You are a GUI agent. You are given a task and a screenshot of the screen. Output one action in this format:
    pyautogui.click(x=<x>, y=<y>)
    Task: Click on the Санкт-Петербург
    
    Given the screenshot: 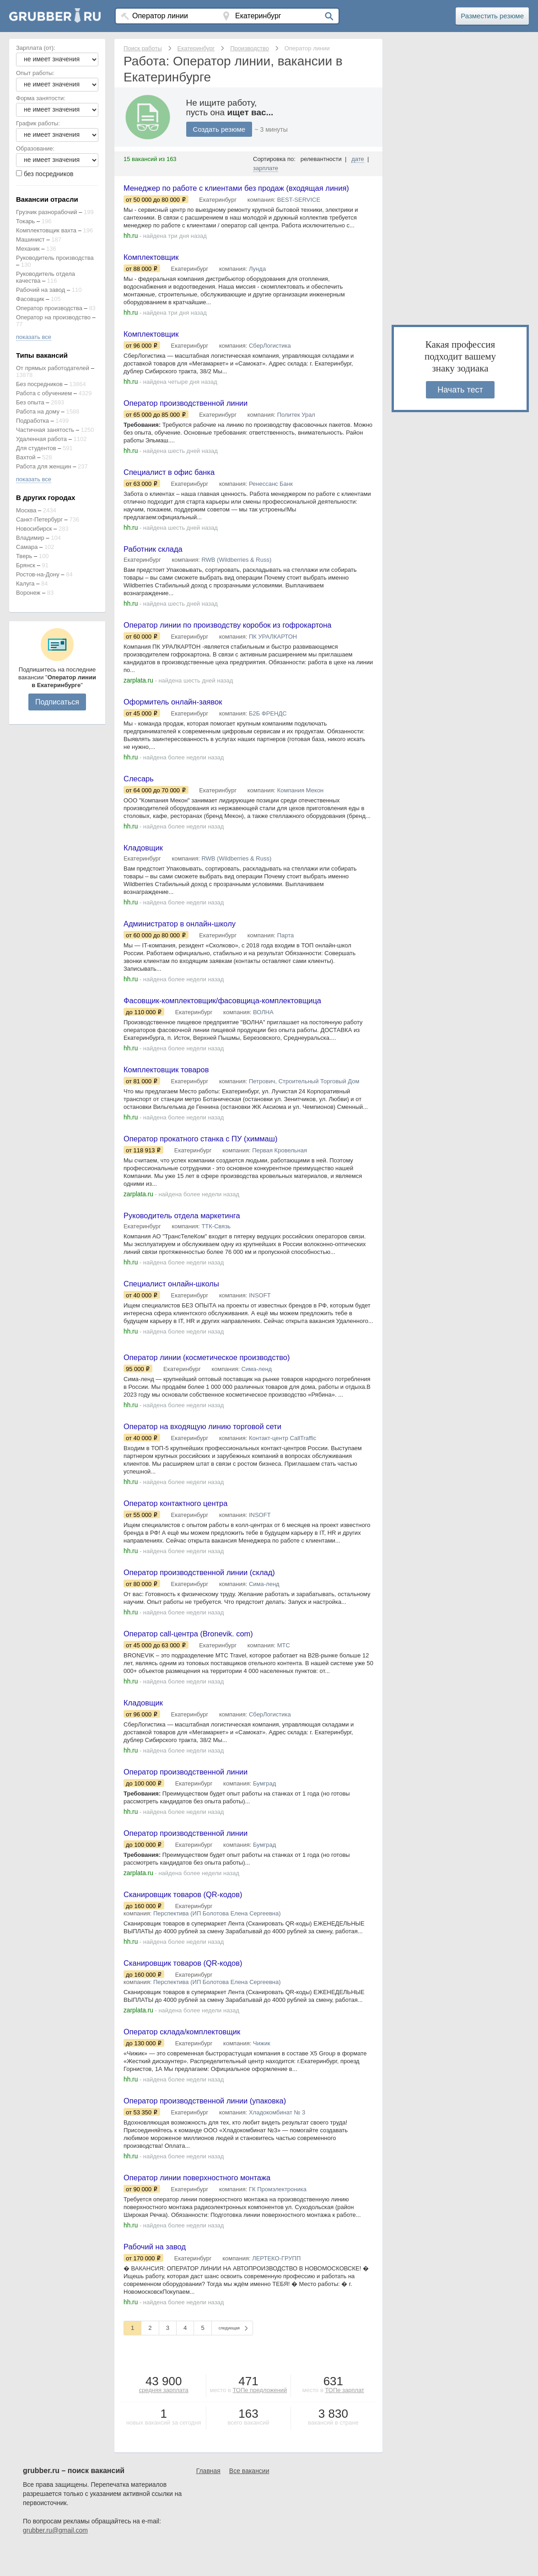 What is the action you would take?
    pyautogui.click(x=39, y=519)
    